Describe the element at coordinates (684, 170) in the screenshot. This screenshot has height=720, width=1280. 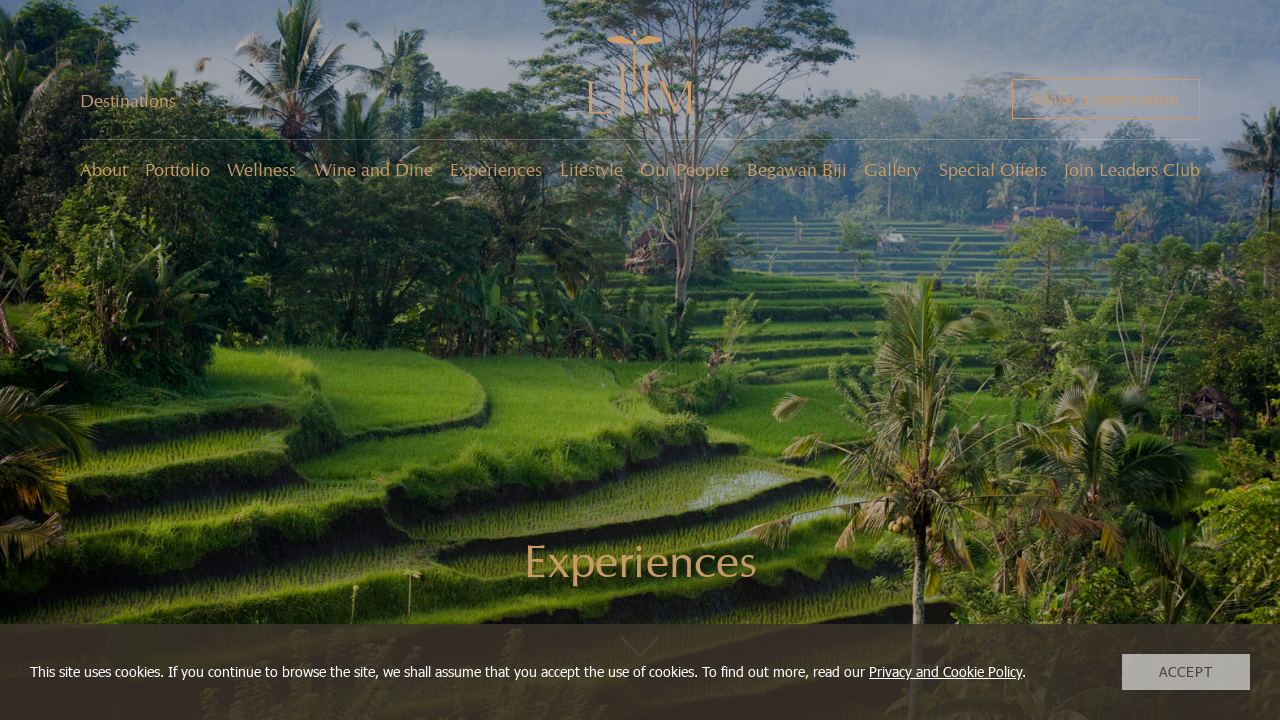
I see `Our People` at that location.